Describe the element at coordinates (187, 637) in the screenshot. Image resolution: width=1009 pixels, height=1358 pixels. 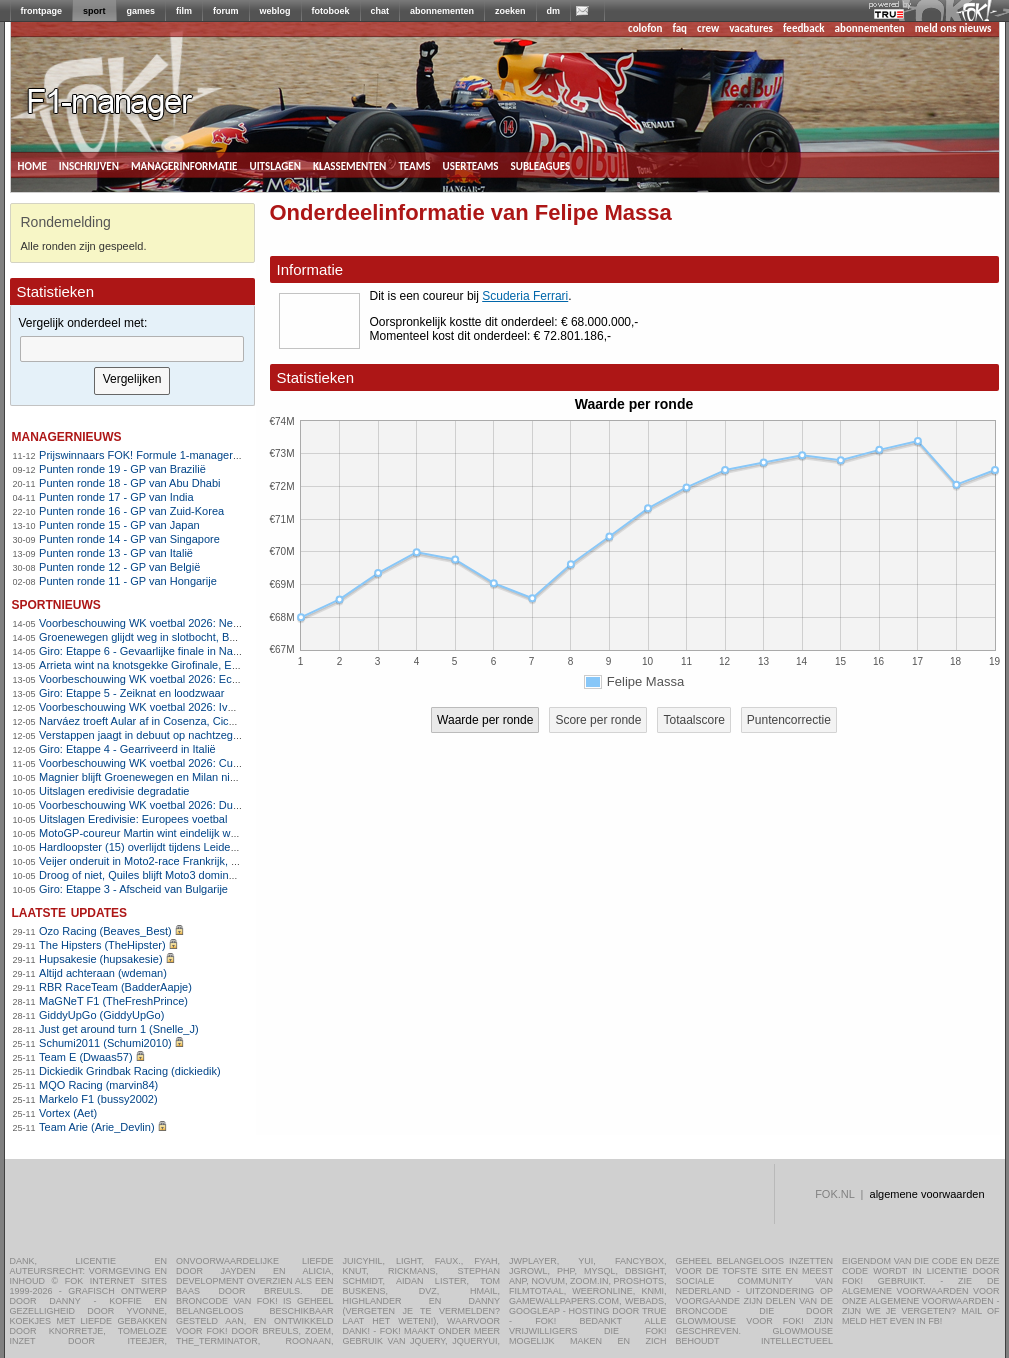
I see `Groenewegen glijdt weg in slotbocht, Ballerini grijpt Girozege` at that location.